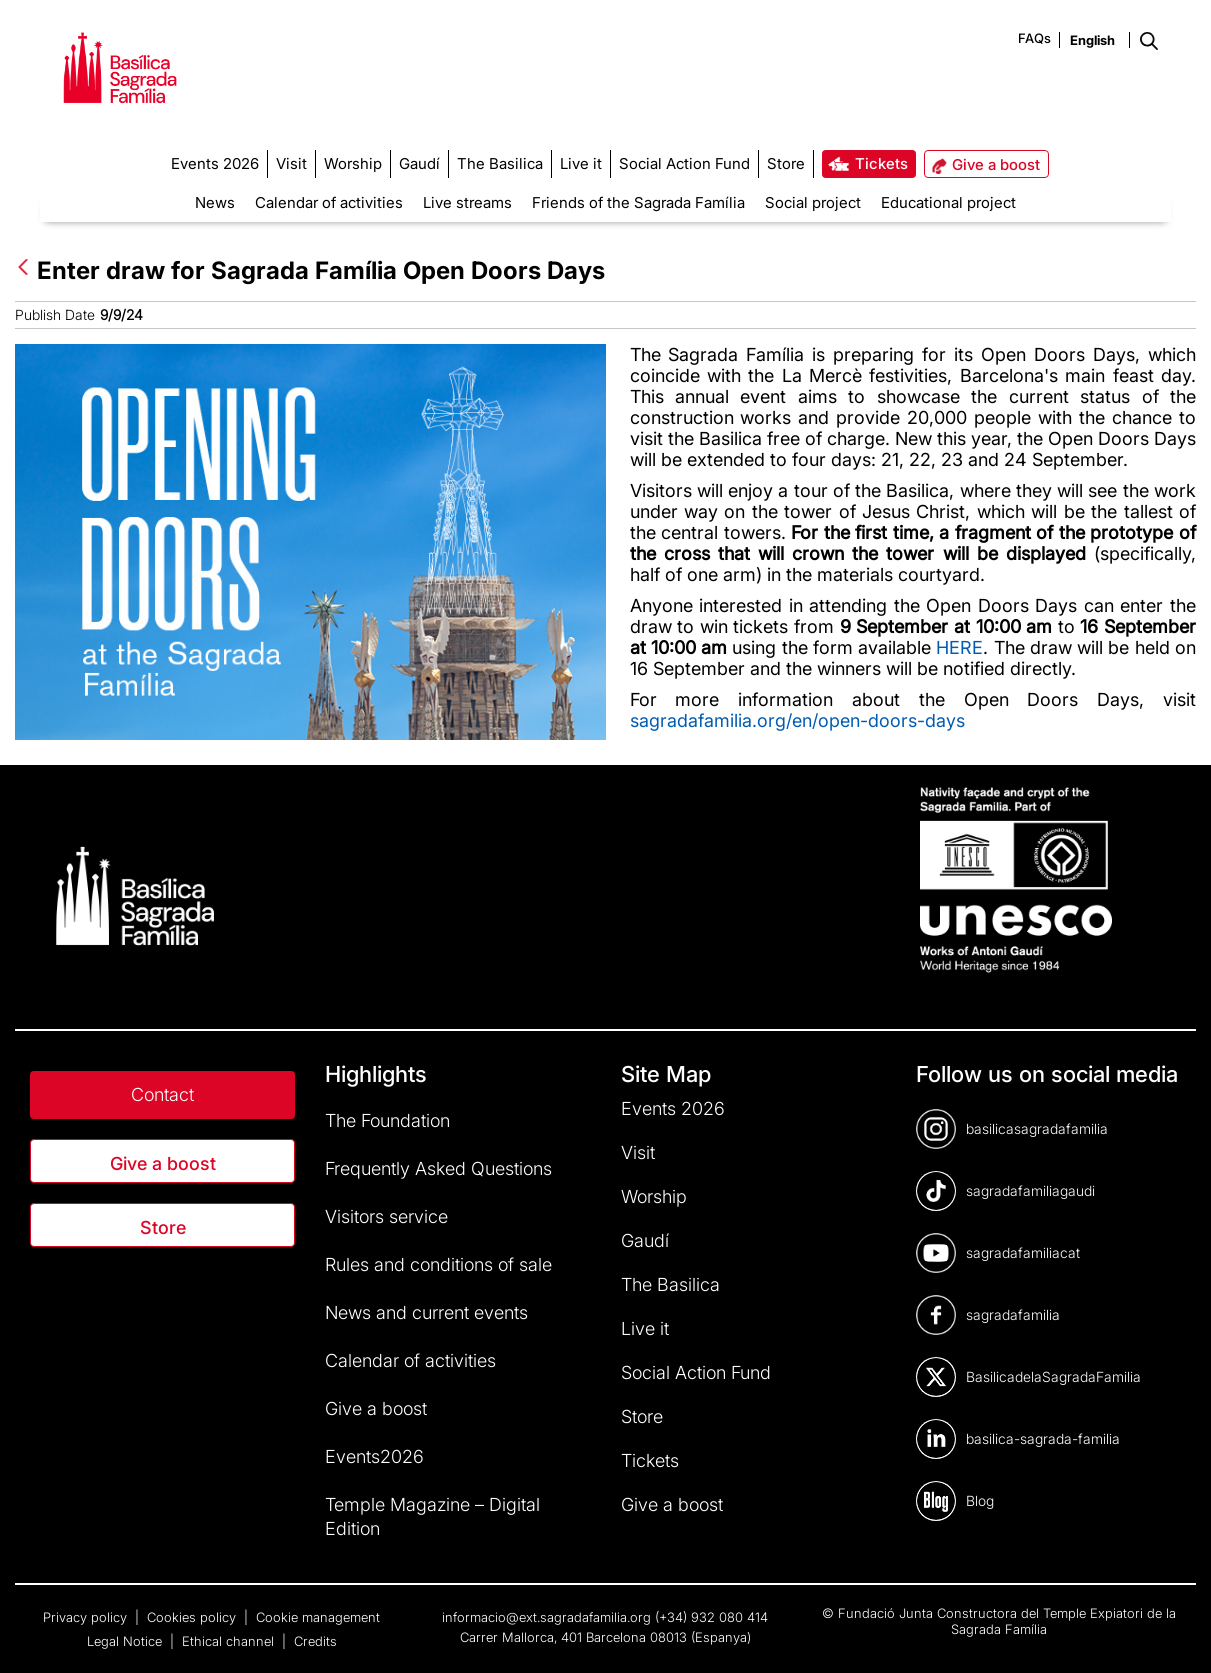 This screenshot has height=1673, width=1211. Describe the element at coordinates (374, 1456) in the screenshot. I see `Events2026` at that location.